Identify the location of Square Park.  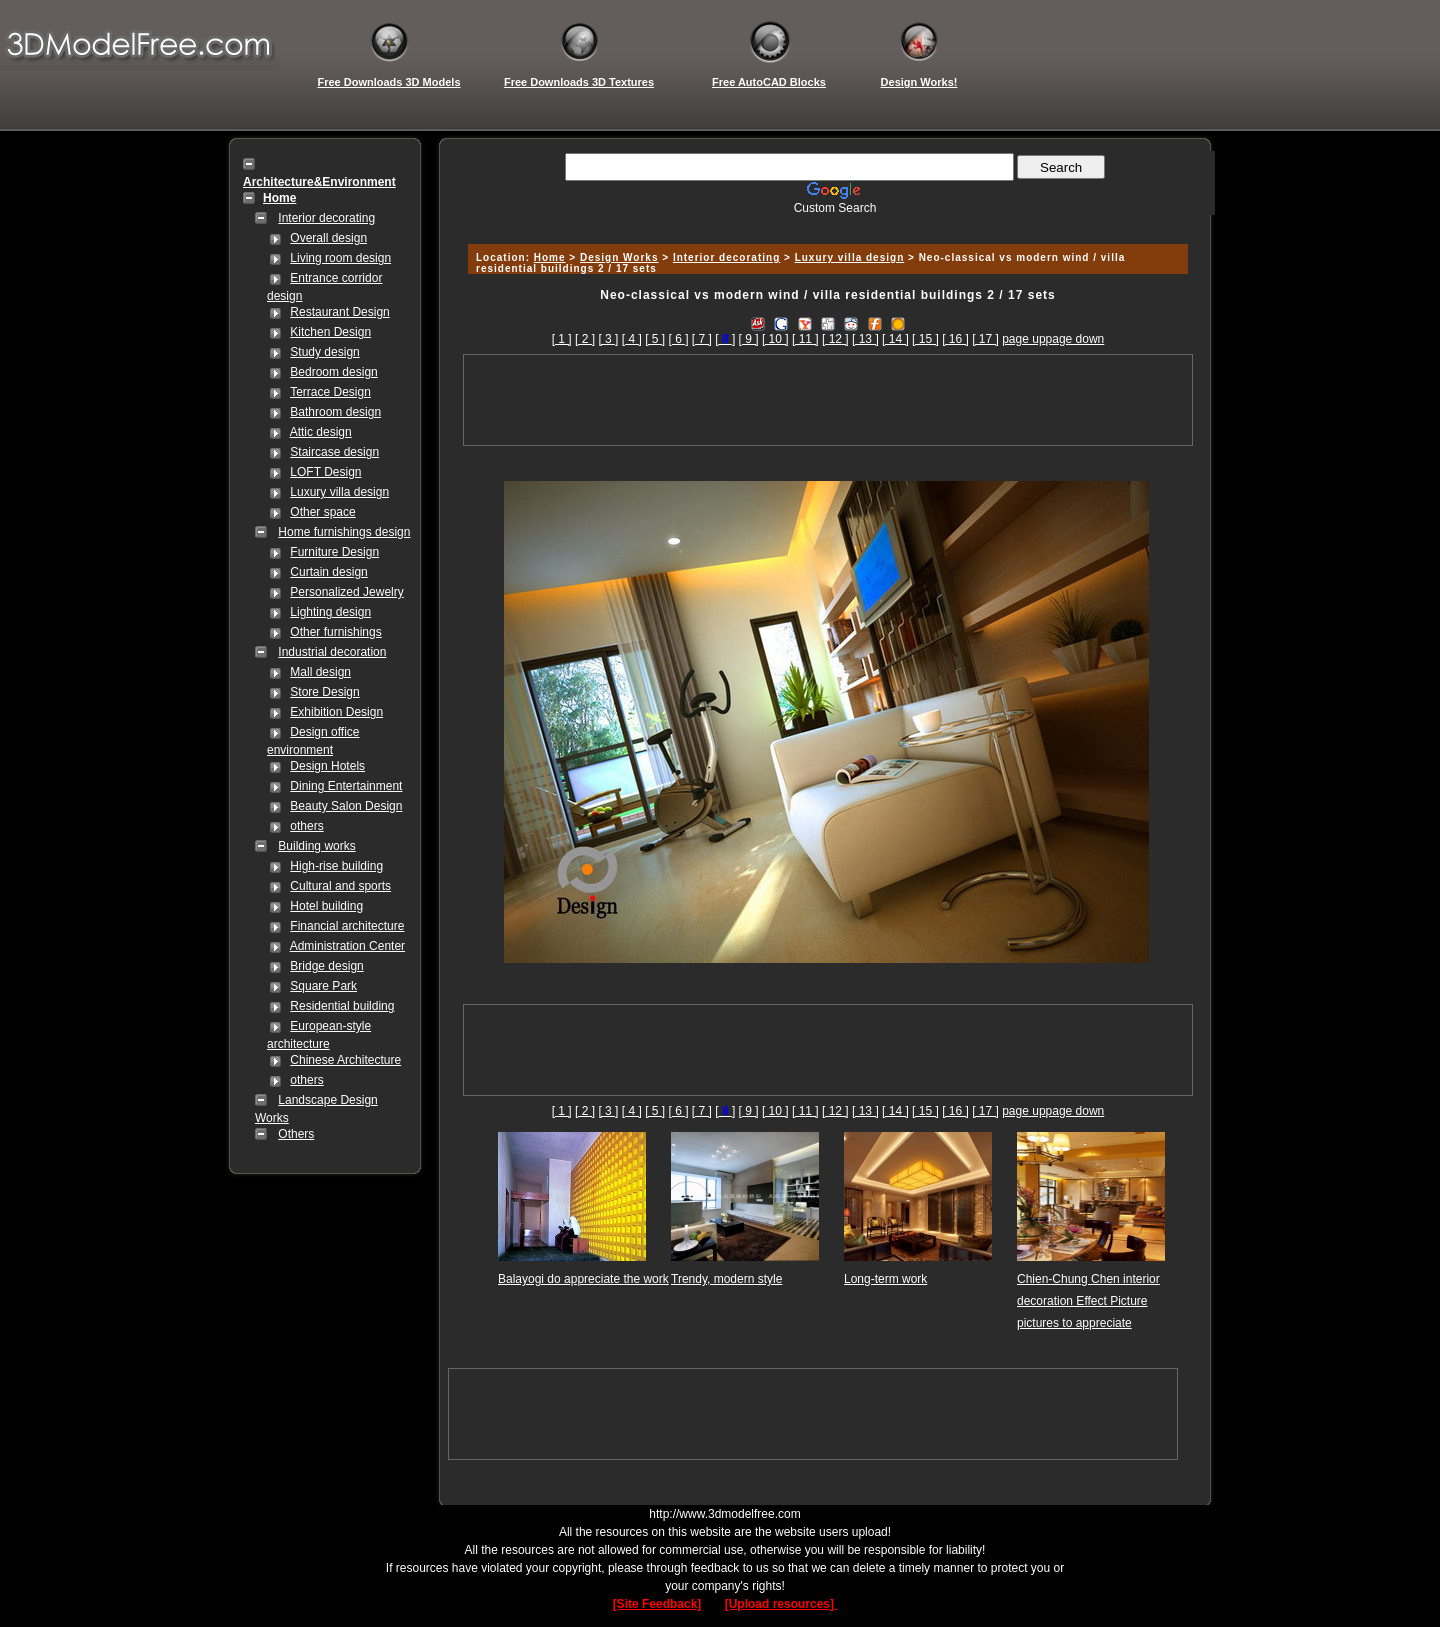
(323, 986).